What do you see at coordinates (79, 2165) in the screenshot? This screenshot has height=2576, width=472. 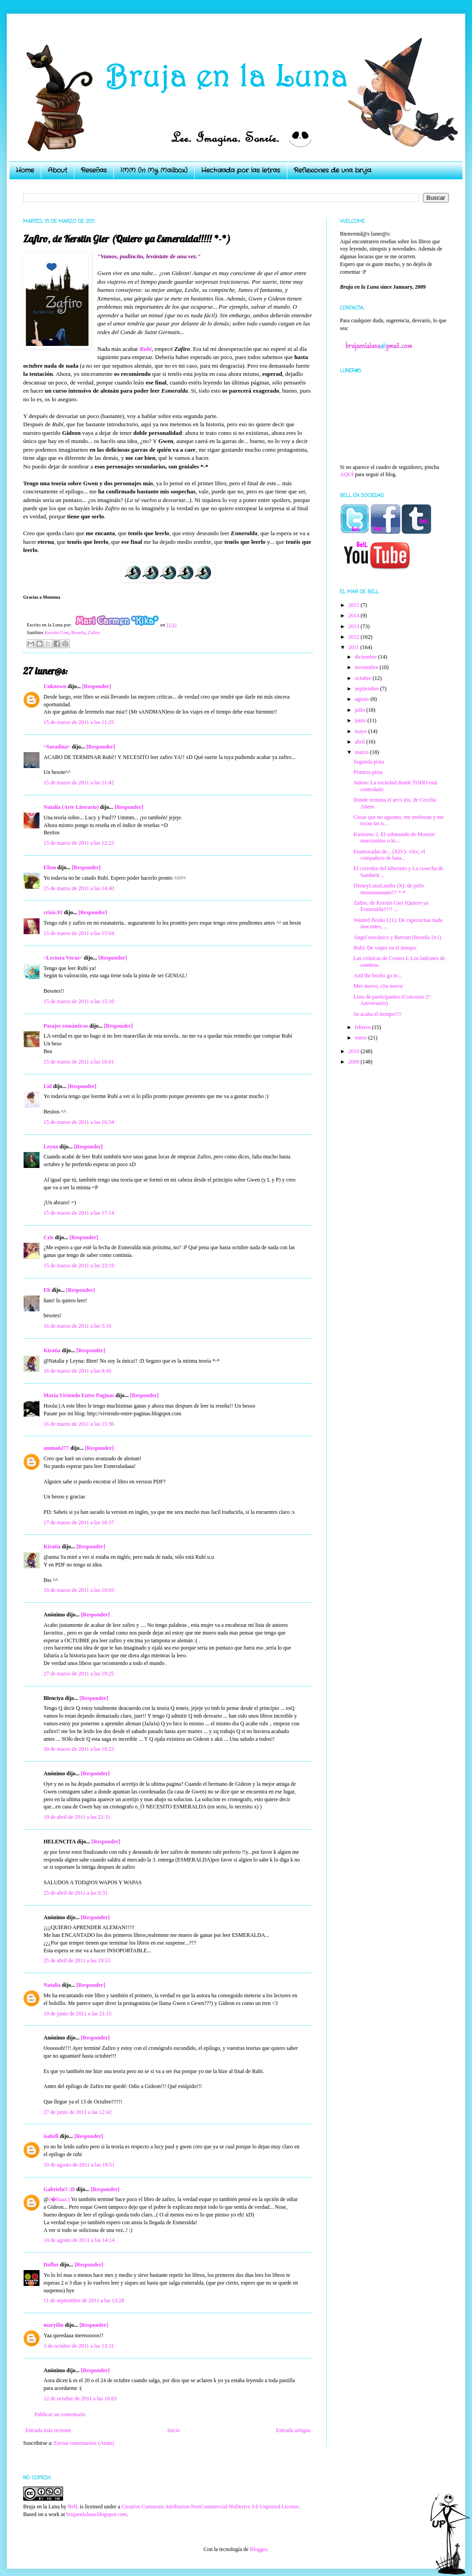 I see `10 de agosto de 2011 a las 19:51` at bounding box center [79, 2165].